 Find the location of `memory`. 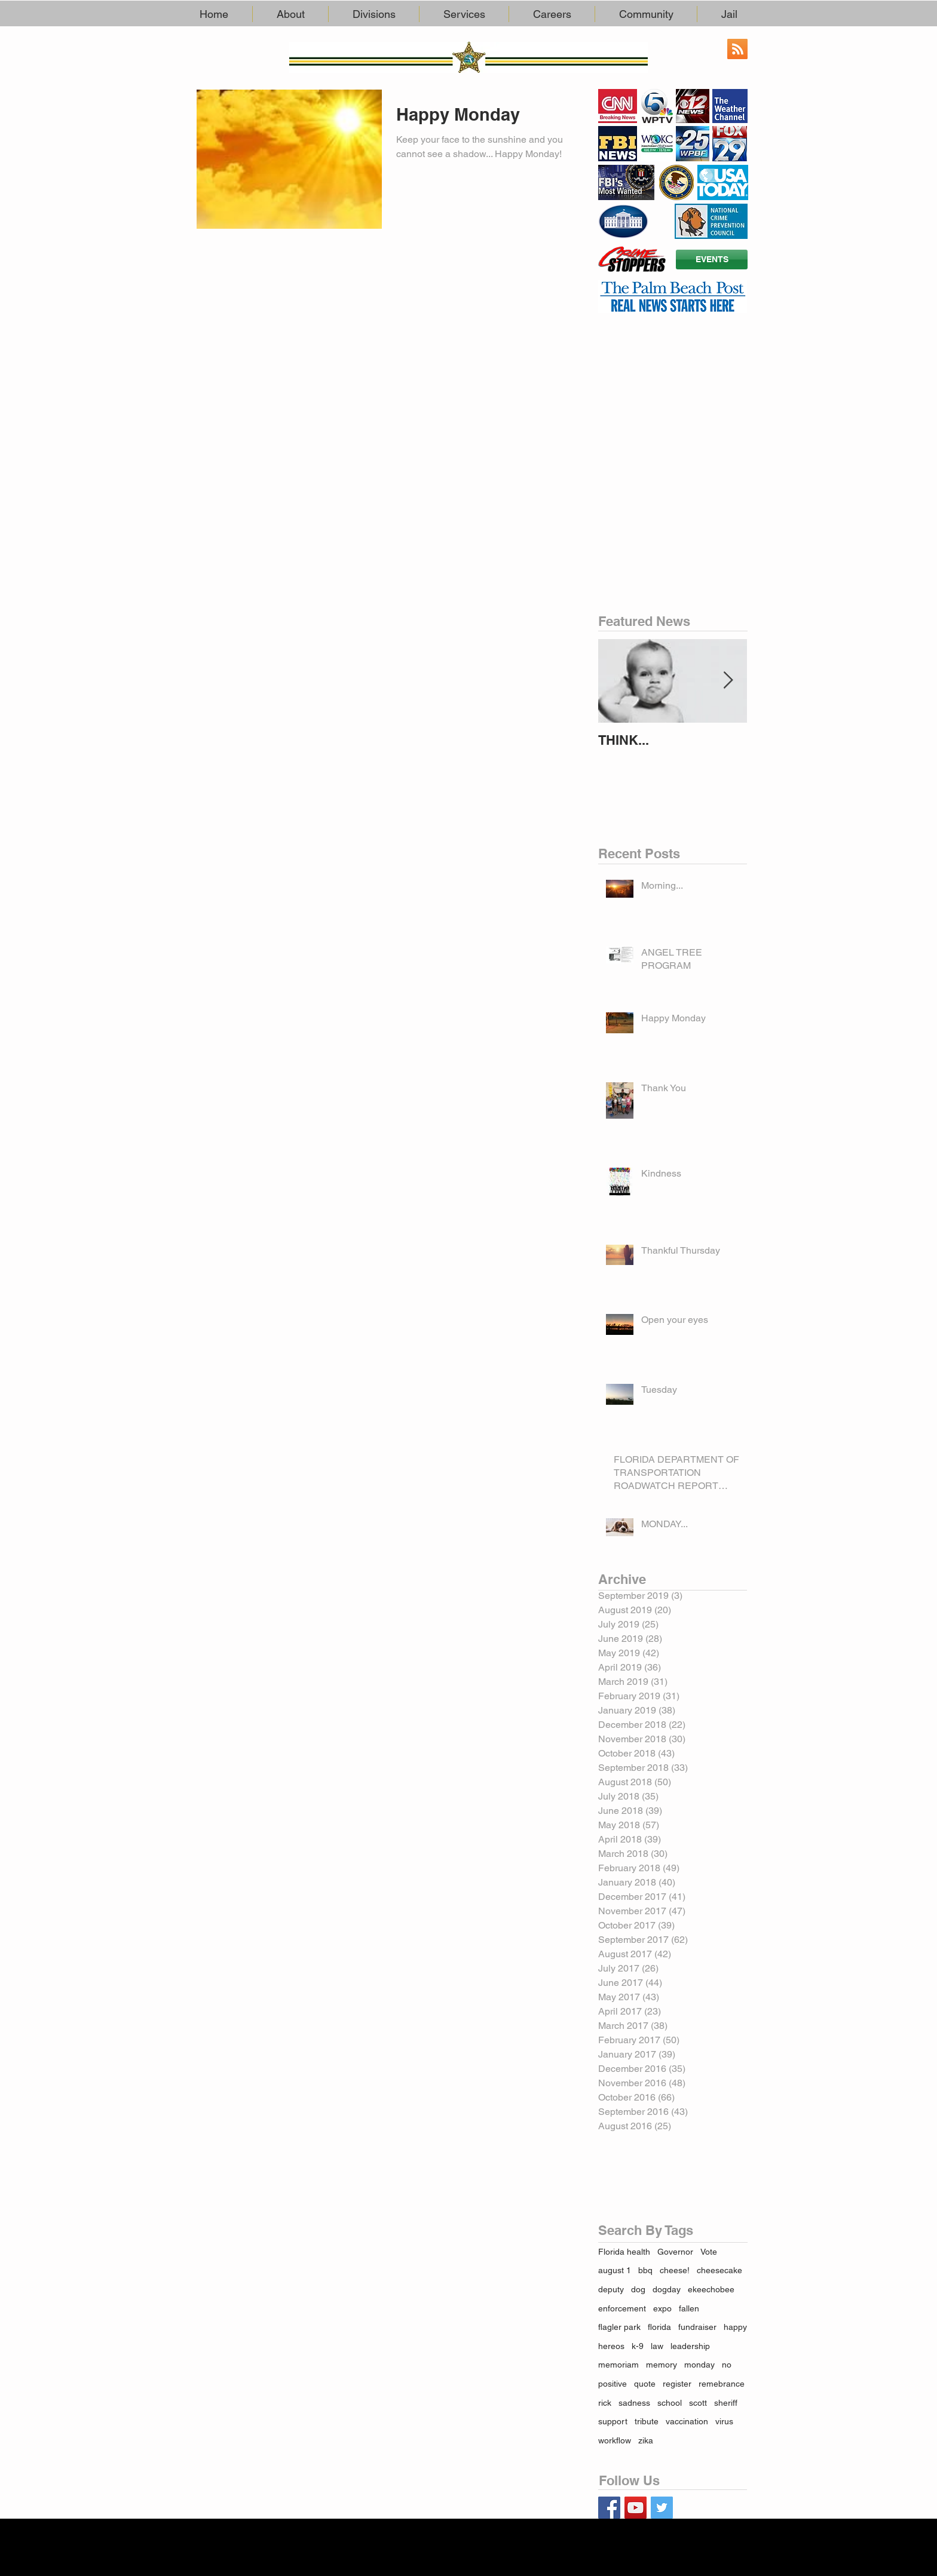

memory is located at coordinates (661, 2364).